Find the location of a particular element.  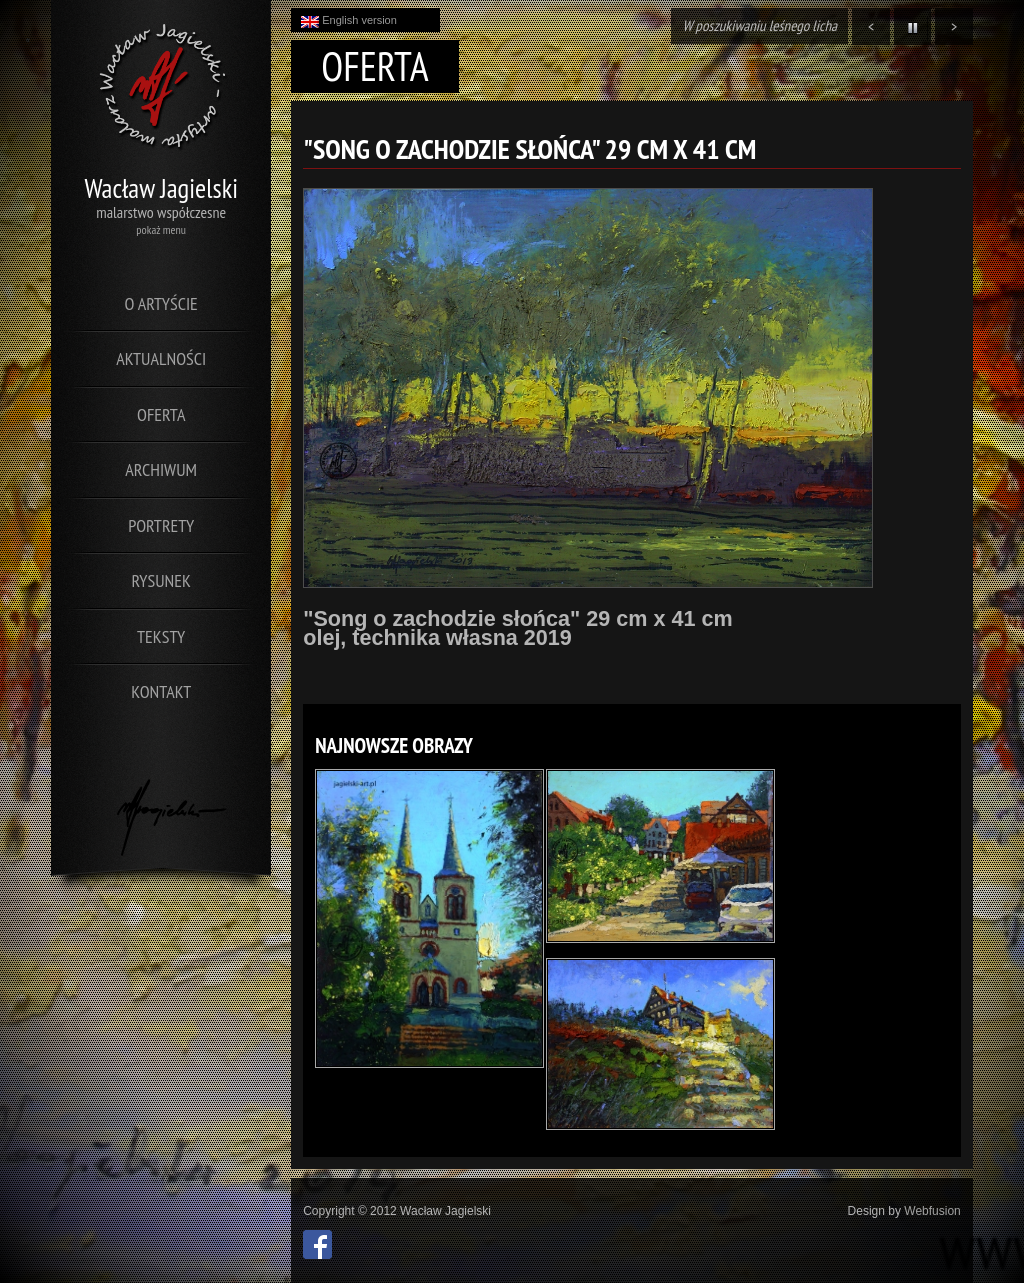

pokaż menu is located at coordinates (161, 229).